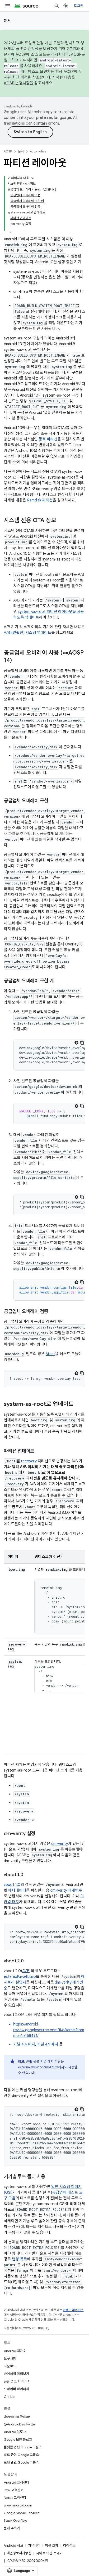 This screenshot has height=2576, width=89. I want to click on AVB, so click(25, 1971).